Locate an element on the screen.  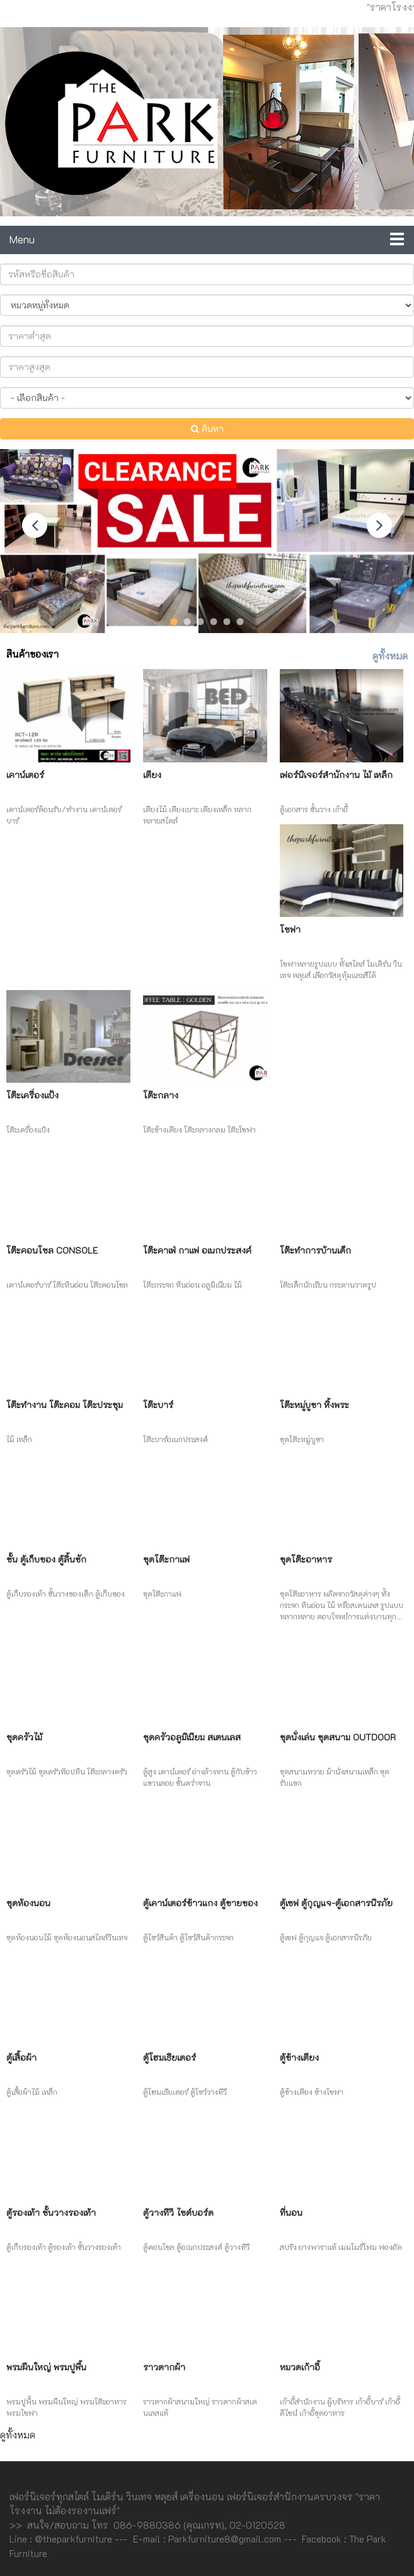
โต๊ะเครื่องแป้ง is located at coordinates (32, 1095).